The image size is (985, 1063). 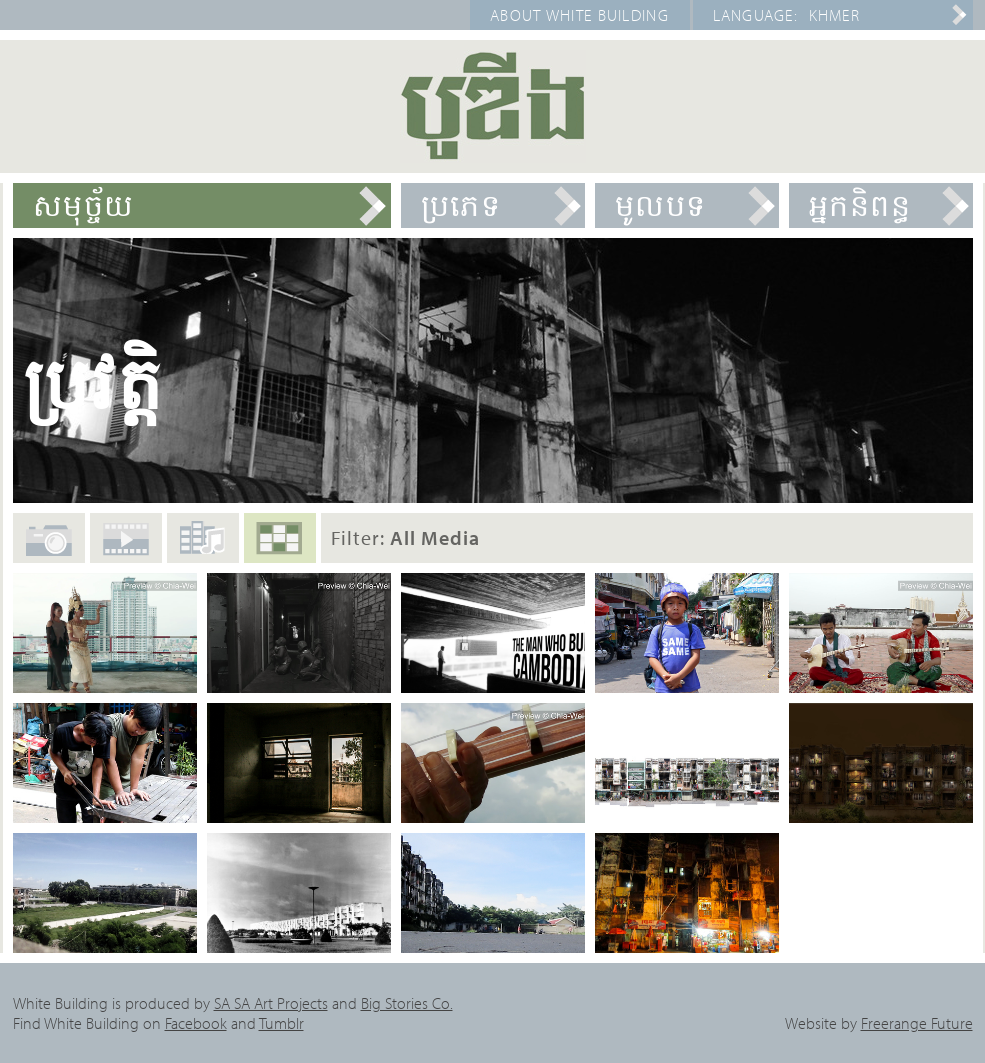 I want to click on SA SA Art Projects, so click(x=271, y=1003).